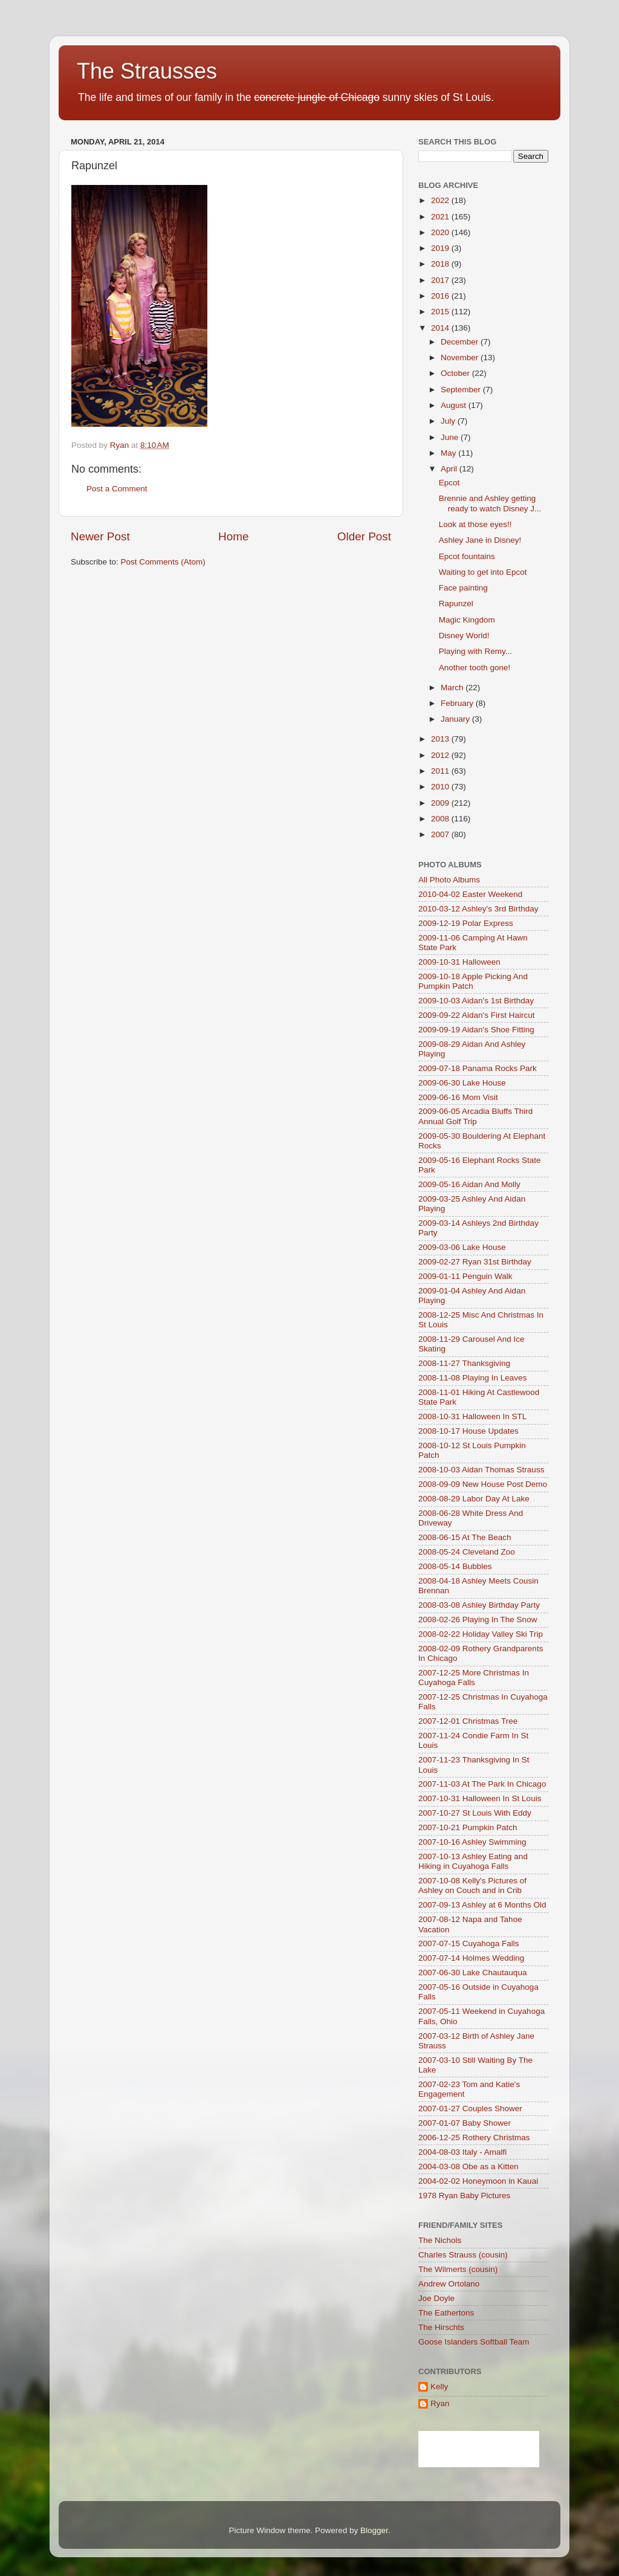 Image resolution: width=619 pixels, height=2576 pixels. What do you see at coordinates (441, 818) in the screenshot?
I see `2008` at bounding box center [441, 818].